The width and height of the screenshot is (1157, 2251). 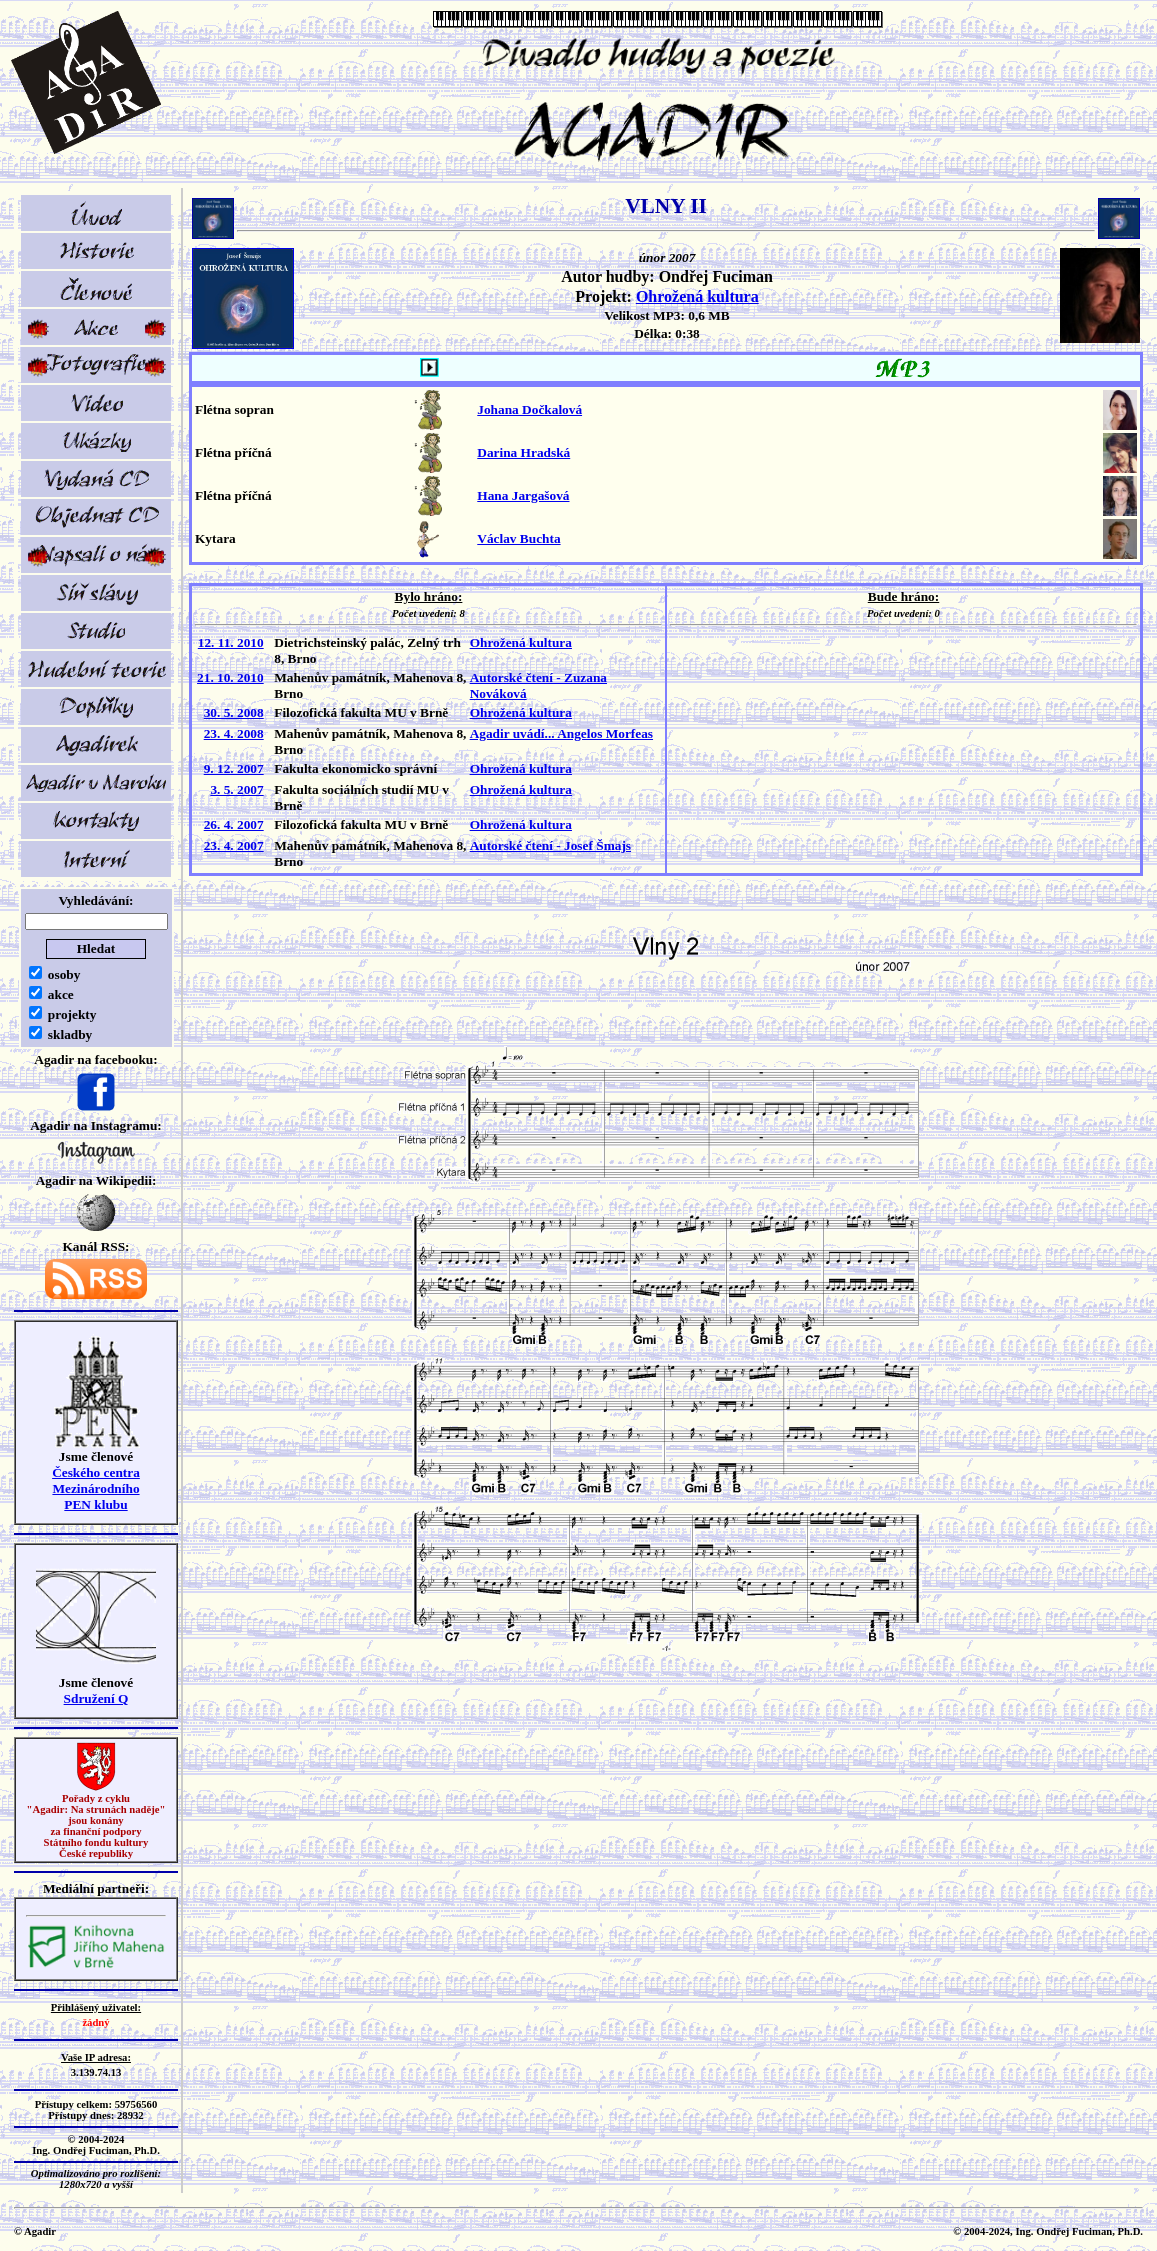 I want to click on Hana Jargašová, so click(x=523, y=495).